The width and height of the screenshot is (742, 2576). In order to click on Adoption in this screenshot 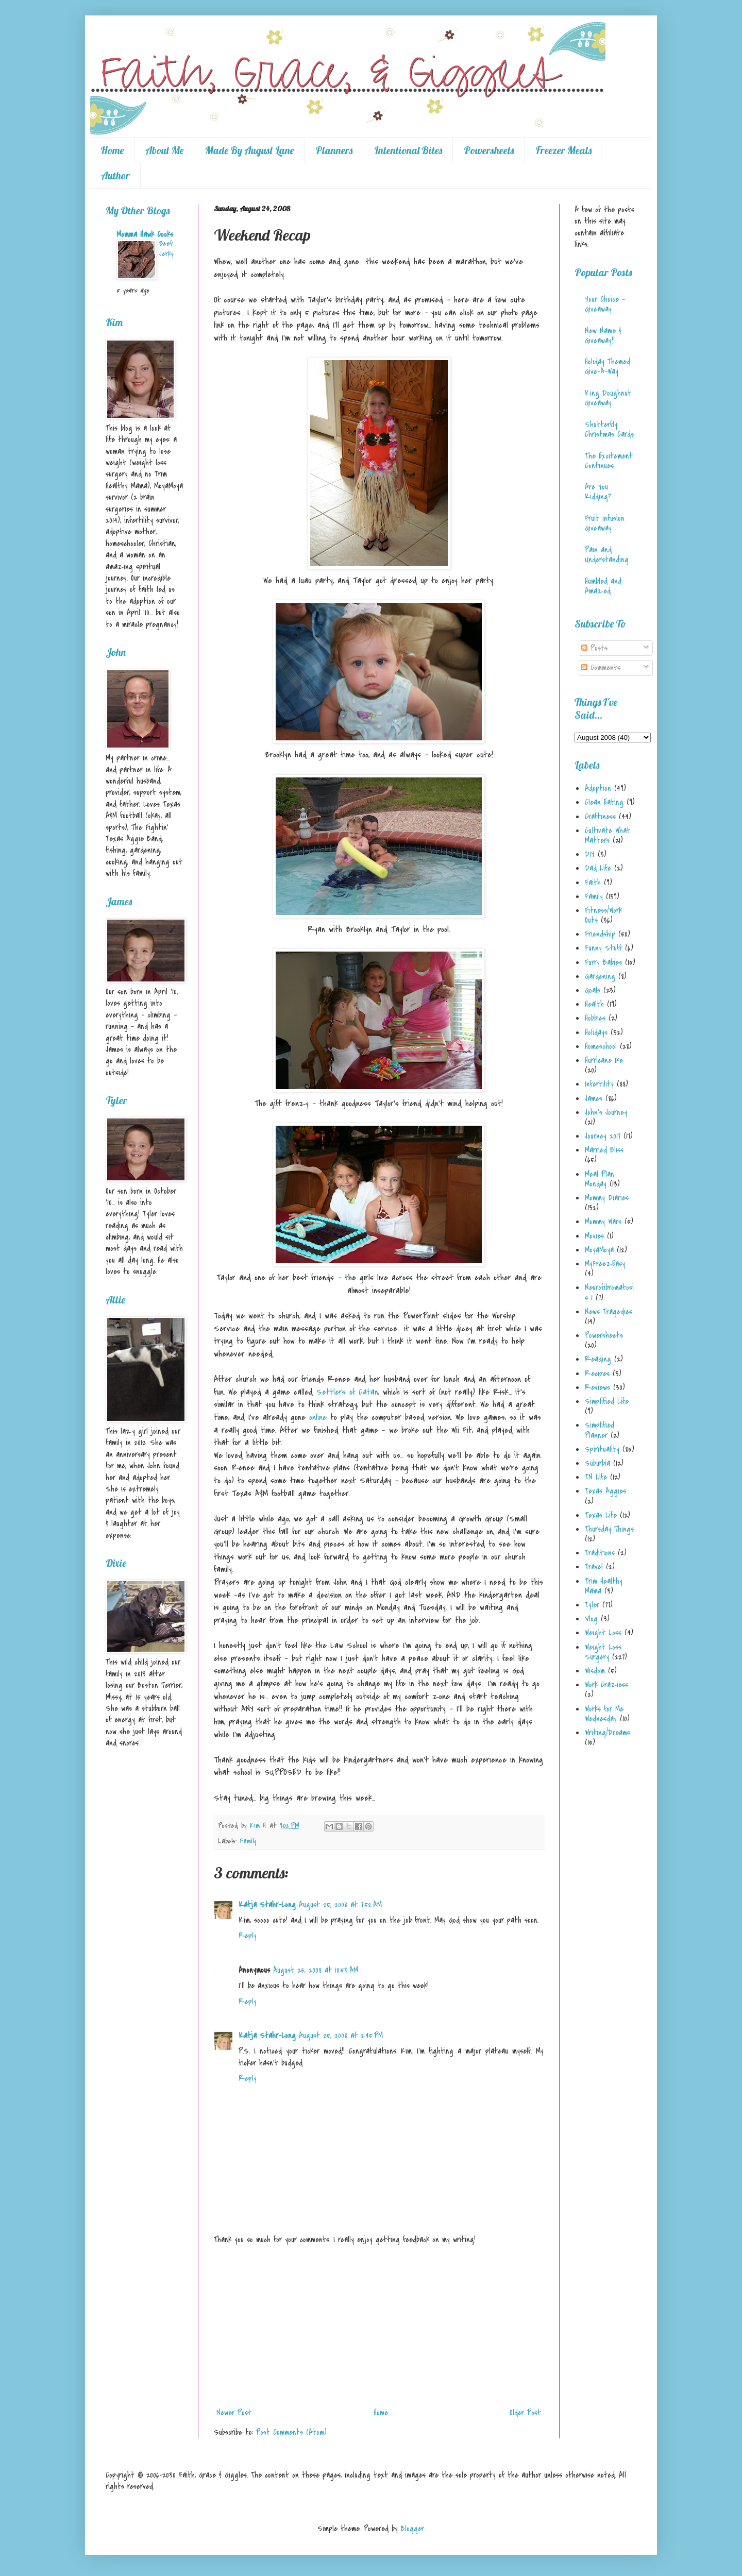, I will do `click(598, 788)`.